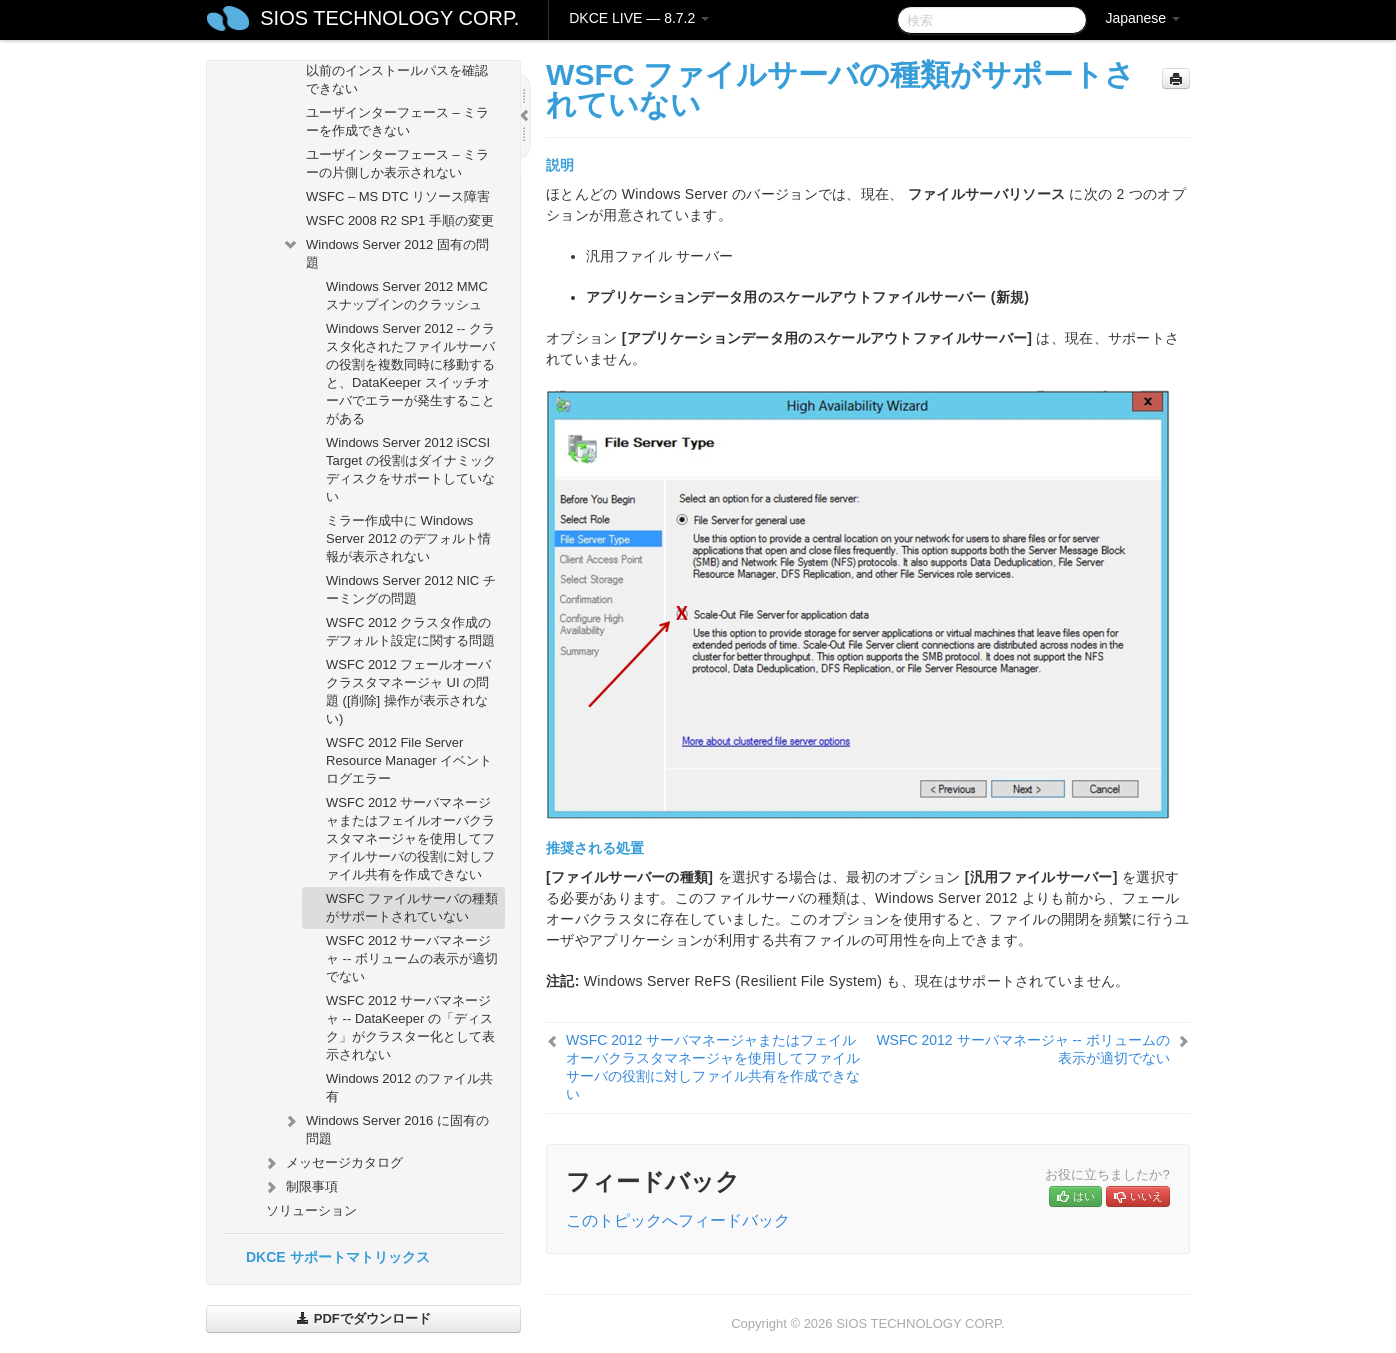 The width and height of the screenshot is (1396, 1353). I want to click on WSFC 2012 サーバマネージャ -- DataKeeper の「ディスク」がクラスター化として表示されない, so click(410, 1027).